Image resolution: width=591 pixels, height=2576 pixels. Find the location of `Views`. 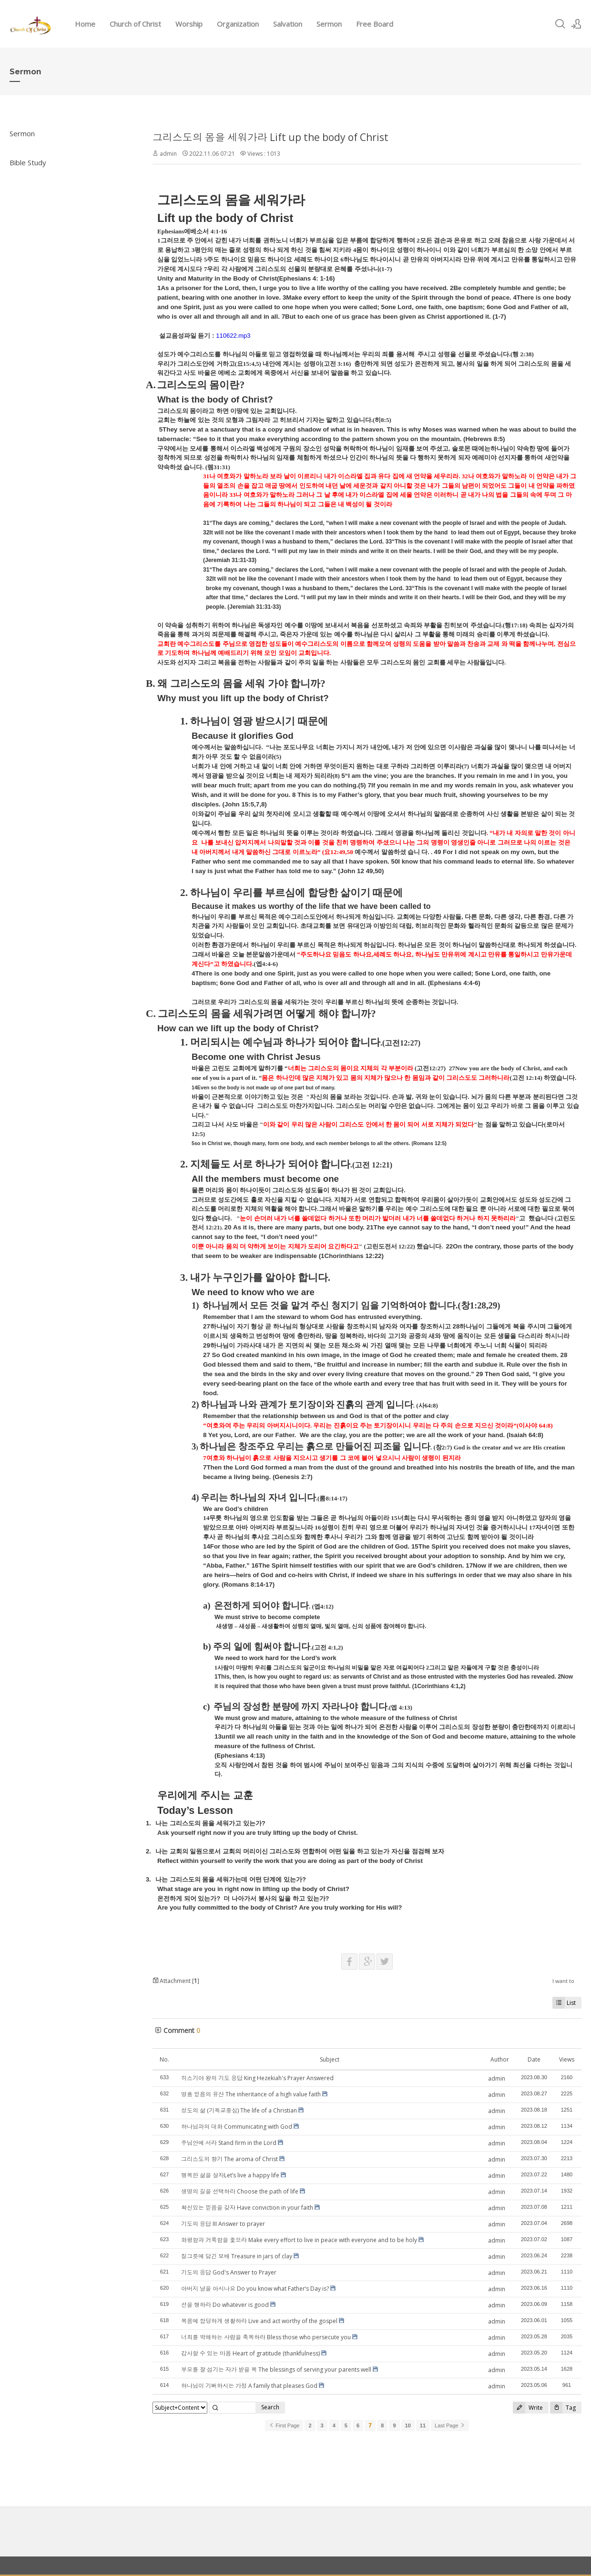

Views is located at coordinates (566, 2059).